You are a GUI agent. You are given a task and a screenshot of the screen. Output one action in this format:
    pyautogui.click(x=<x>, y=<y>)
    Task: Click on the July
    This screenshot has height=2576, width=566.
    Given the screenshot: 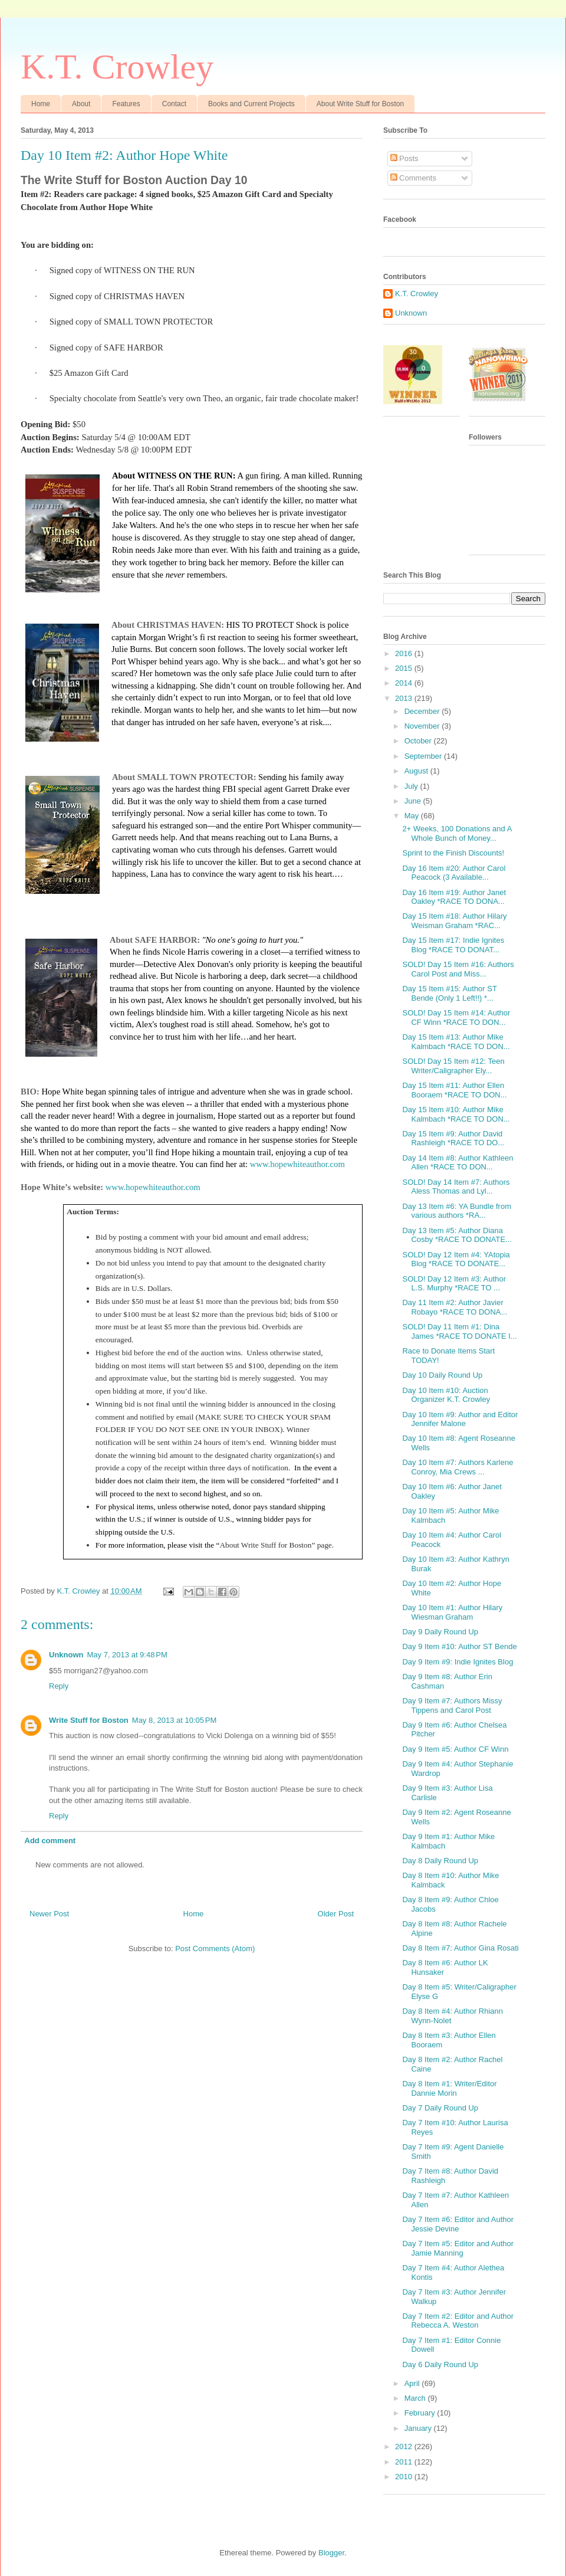 What is the action you would take?
    pyautogui.click(x=412, y=786)
    